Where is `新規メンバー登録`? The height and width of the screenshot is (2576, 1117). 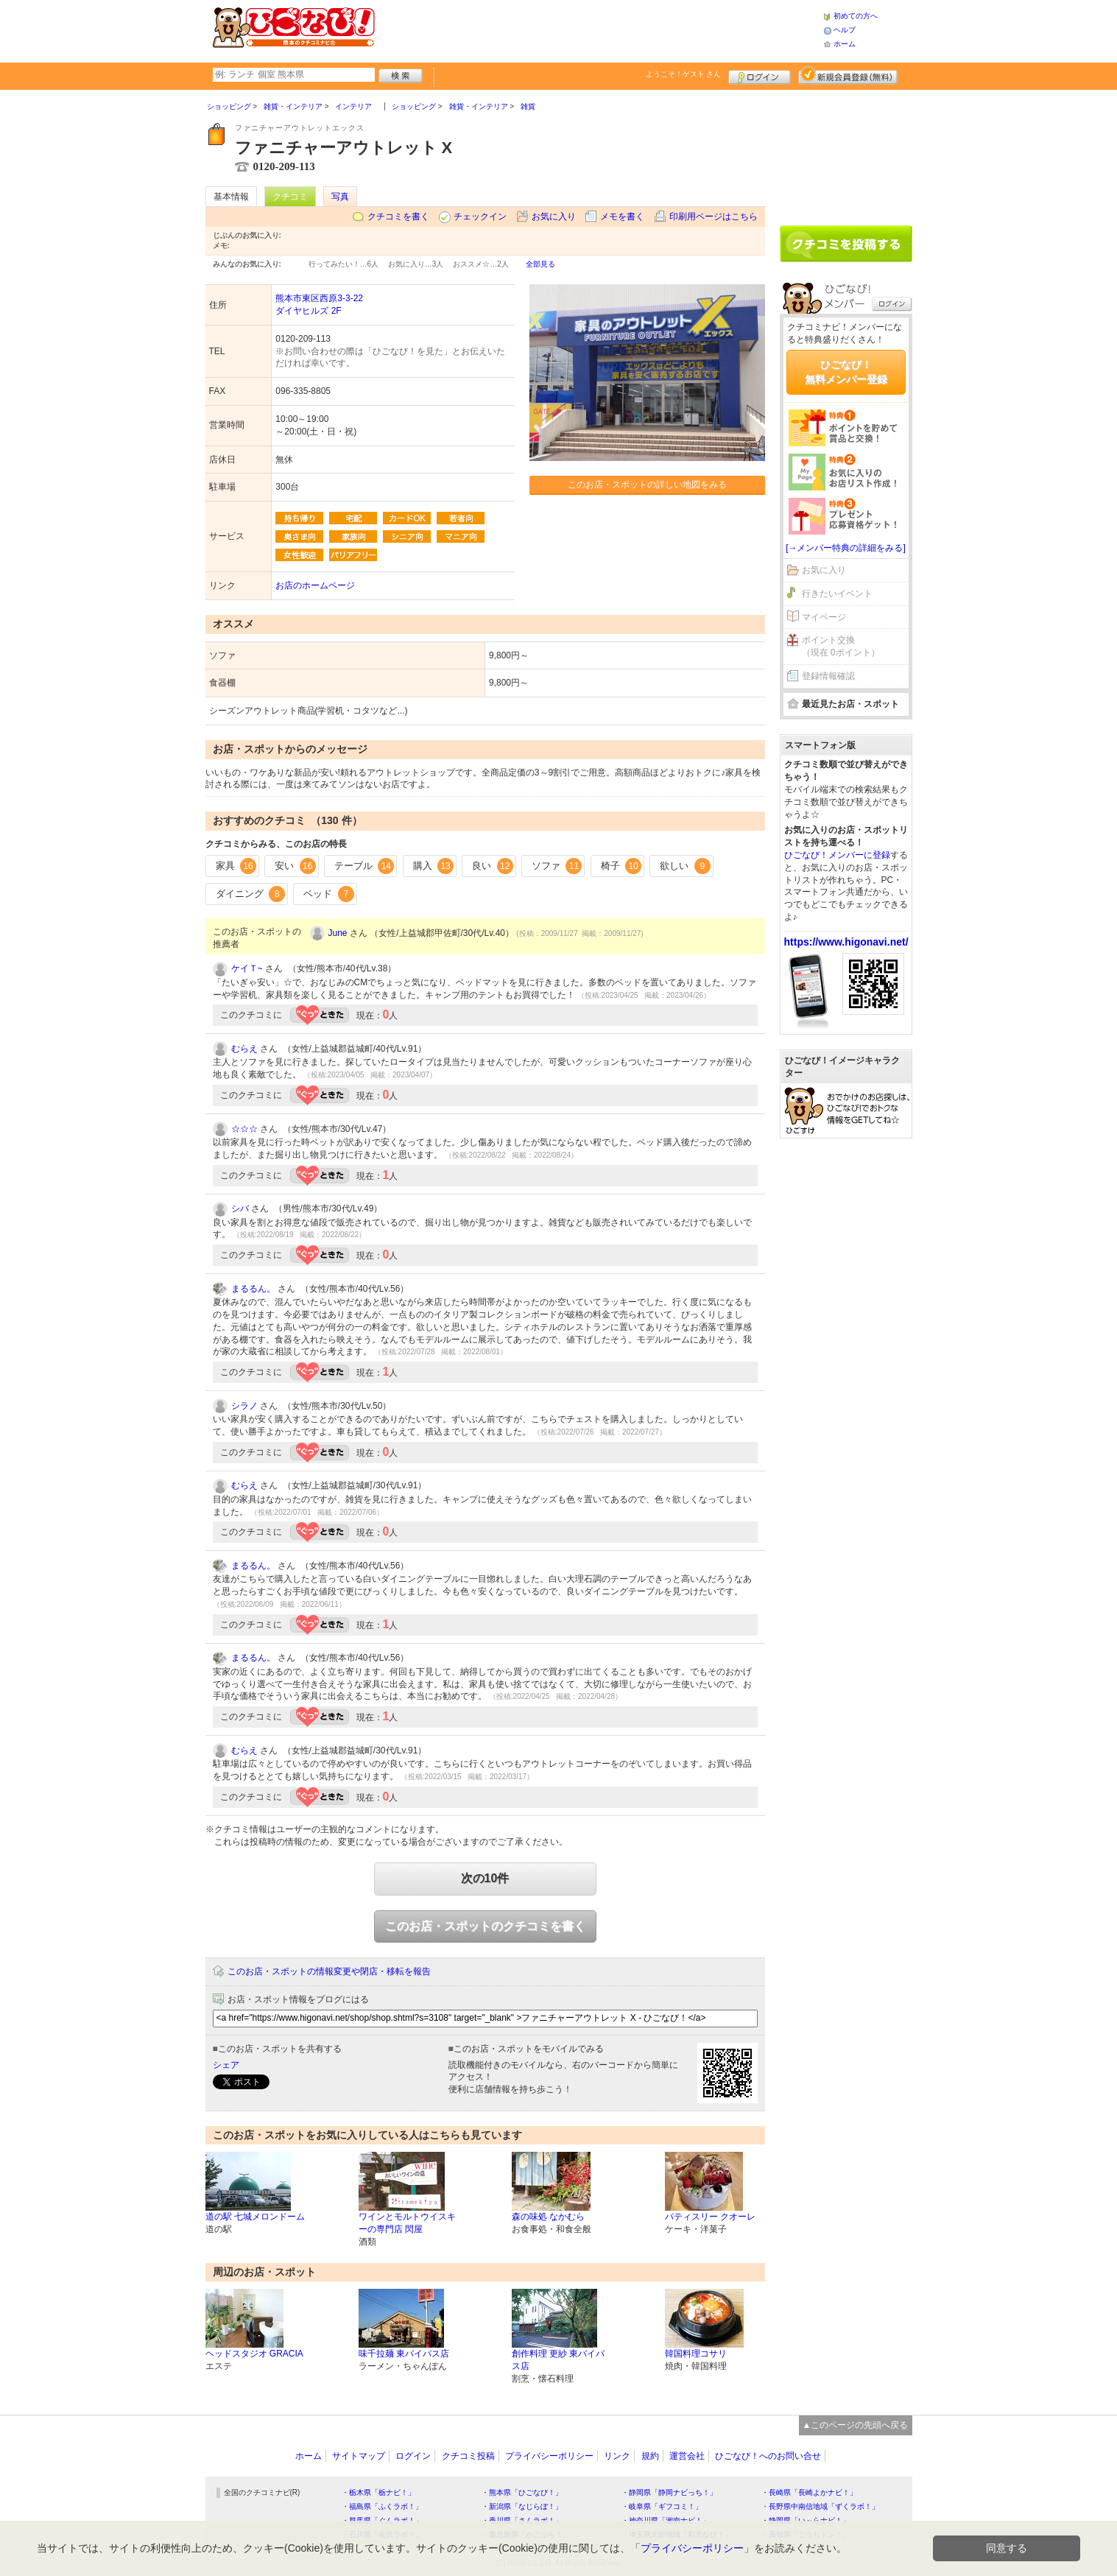
新規メンバー登録 is located at coordinates (848, 75).